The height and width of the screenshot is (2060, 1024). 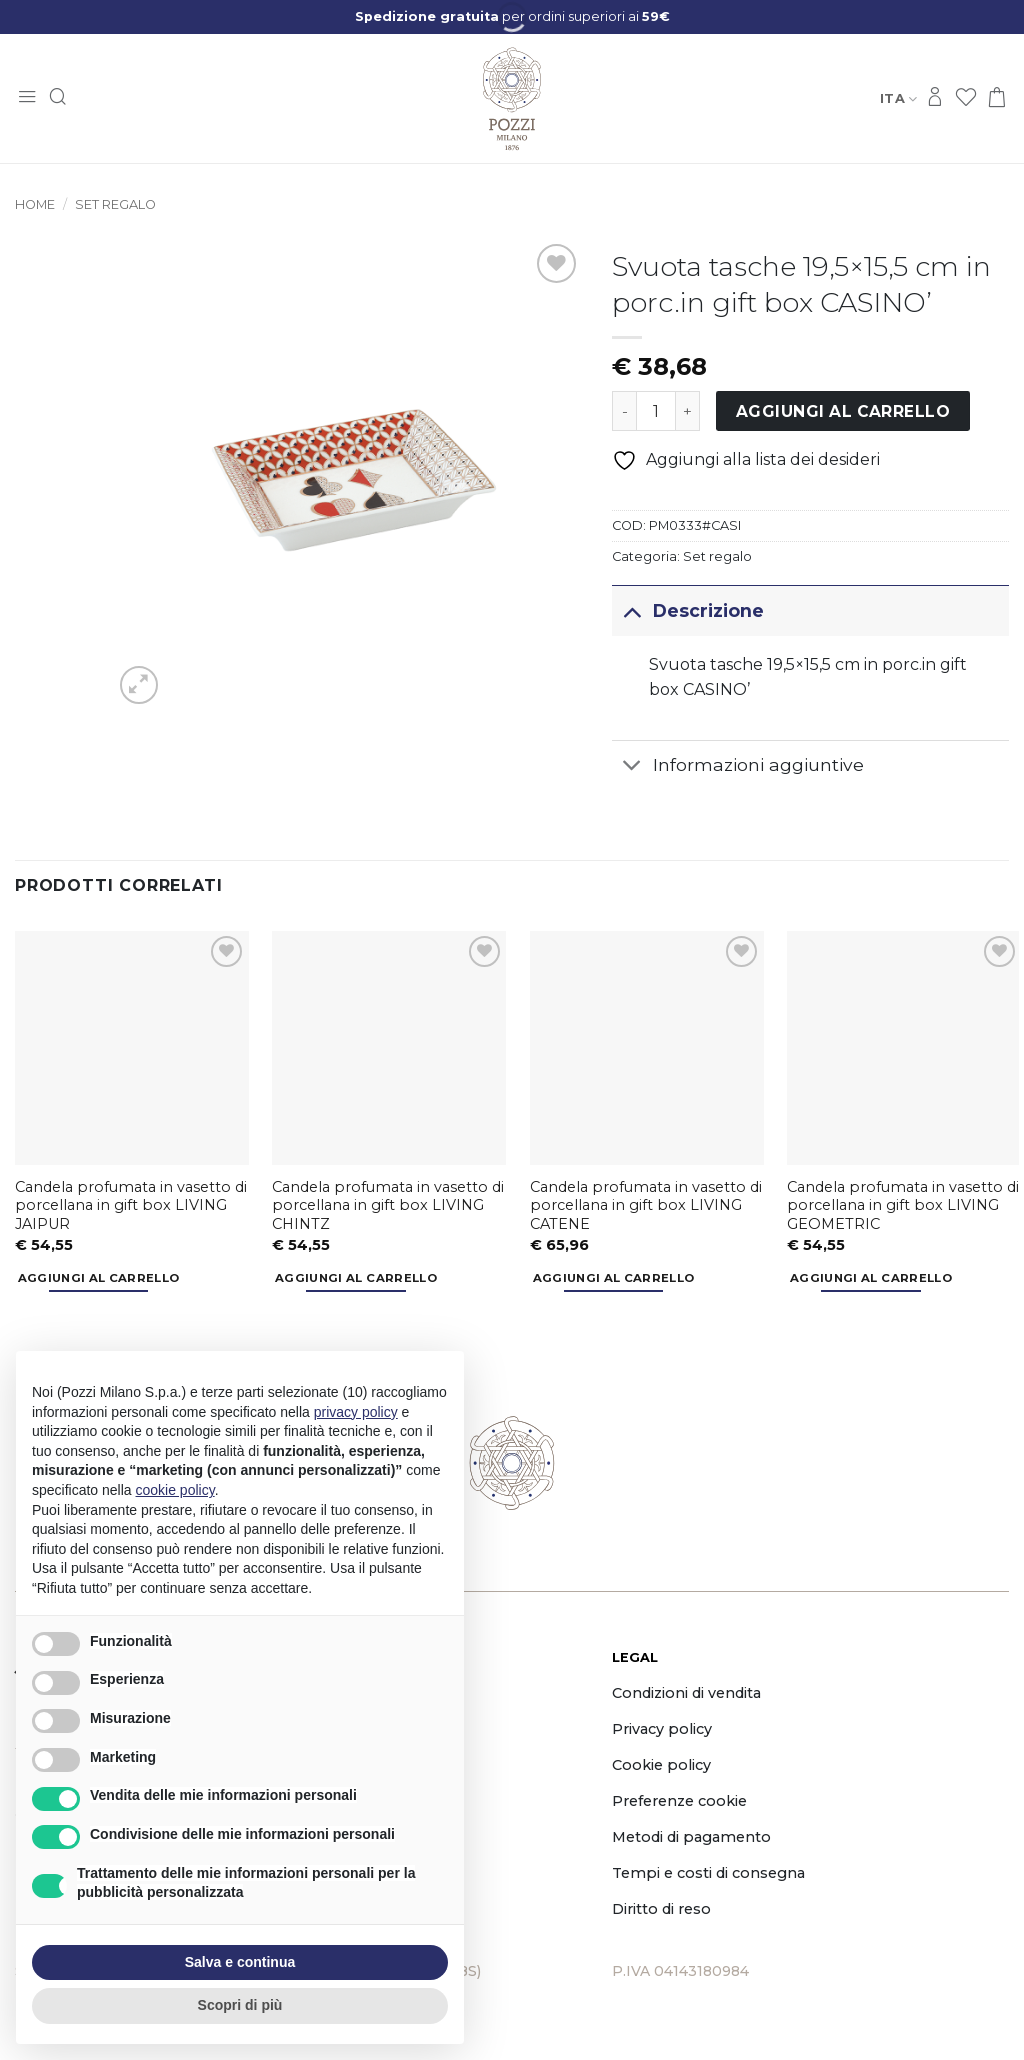 What do you see at coordinates (175, 1490) in the screenshot?
I see `cookie policy [button]` at bounding box center [175, 1490].